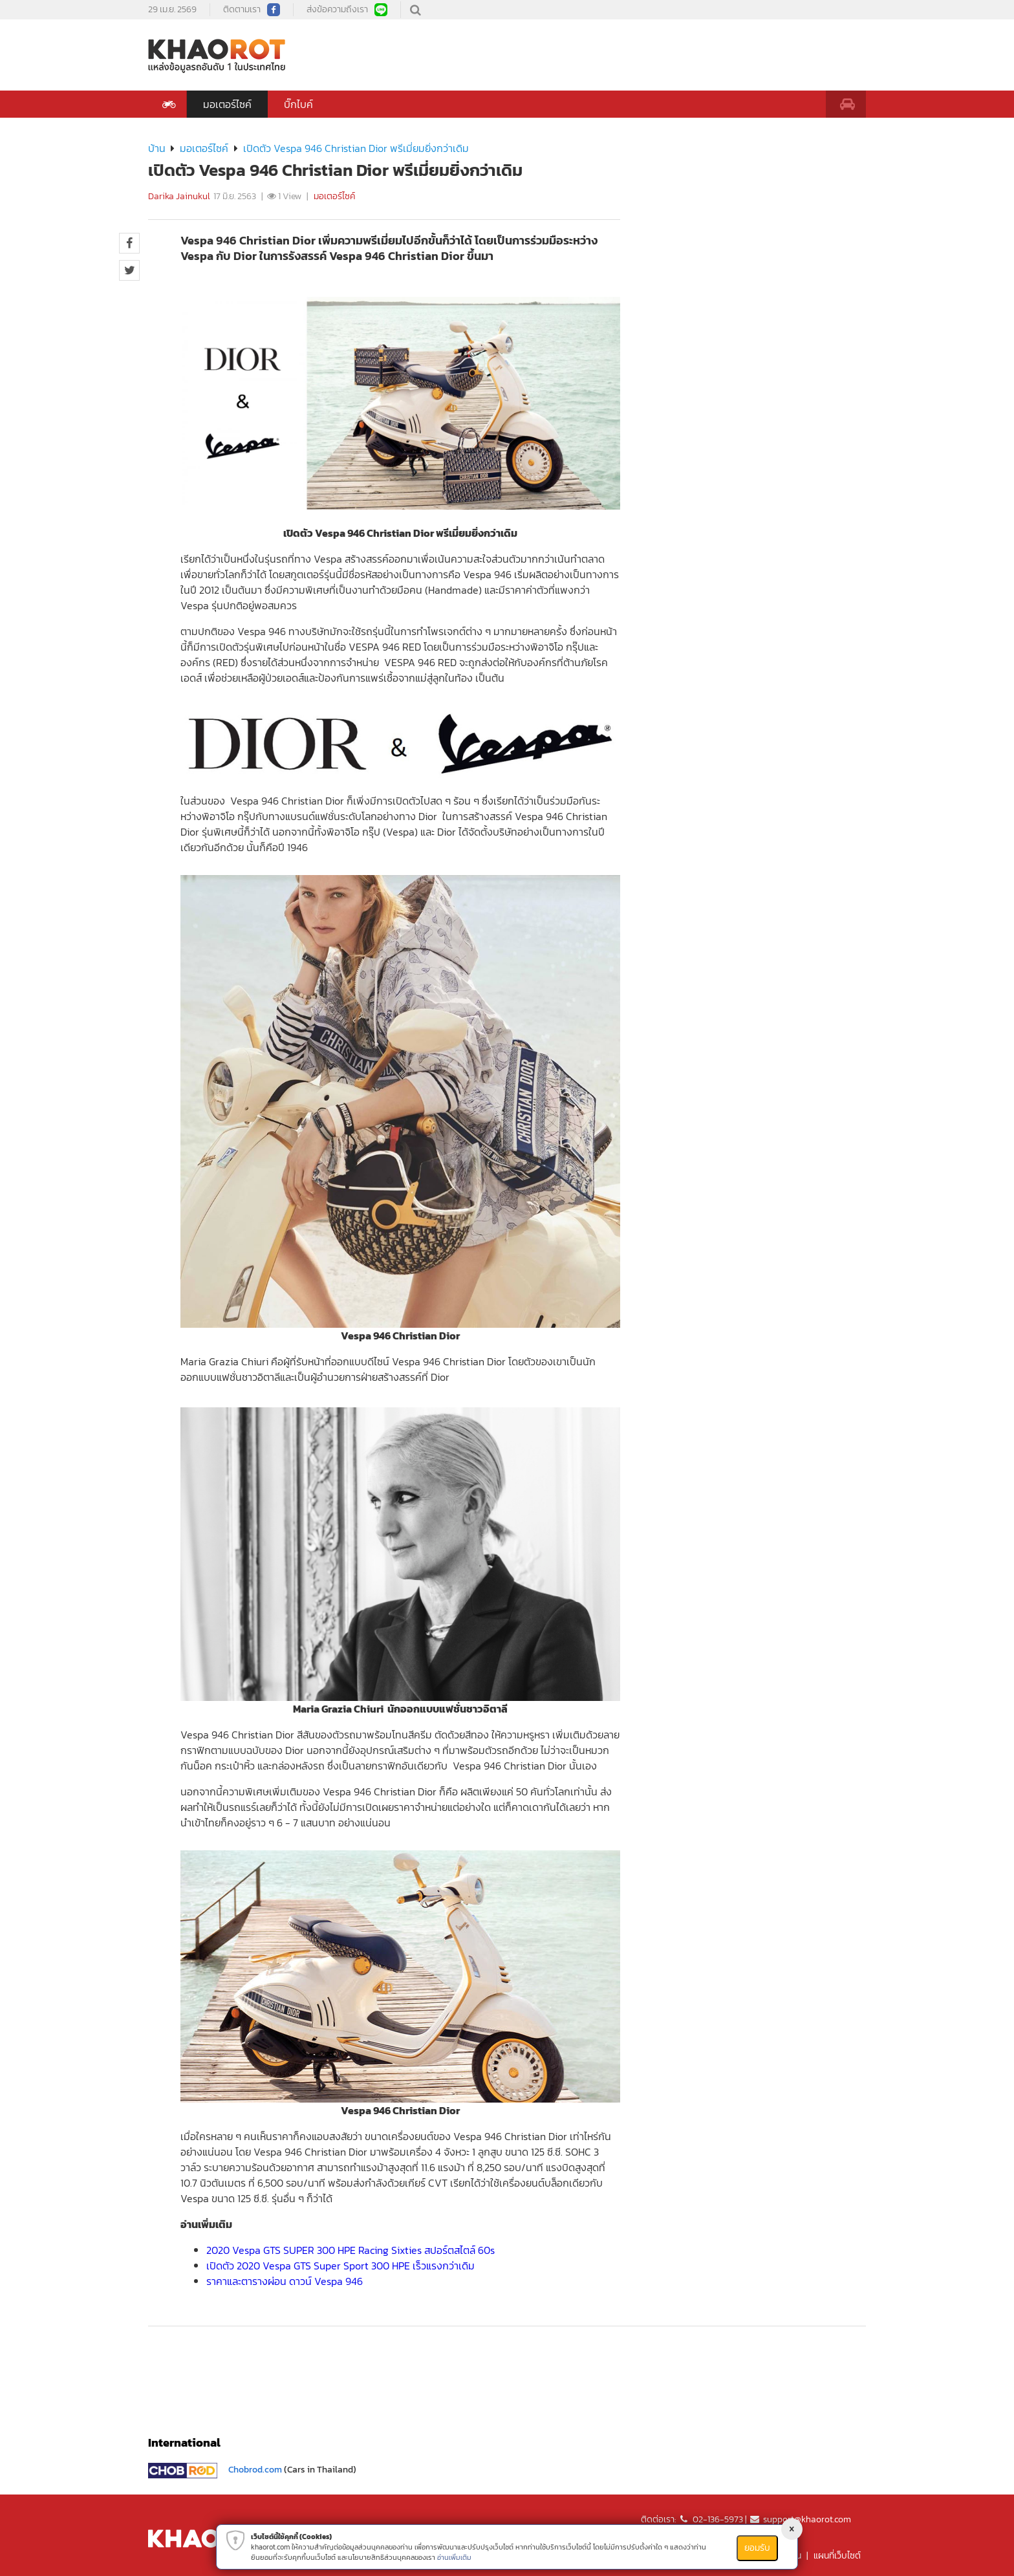 The height and width of the screenshot is (2576, 1014). What do you see at coordinates (227, 104) in the screenshot?
I see `มอเตอร์ไซค์` at bounding box center [227, 104].